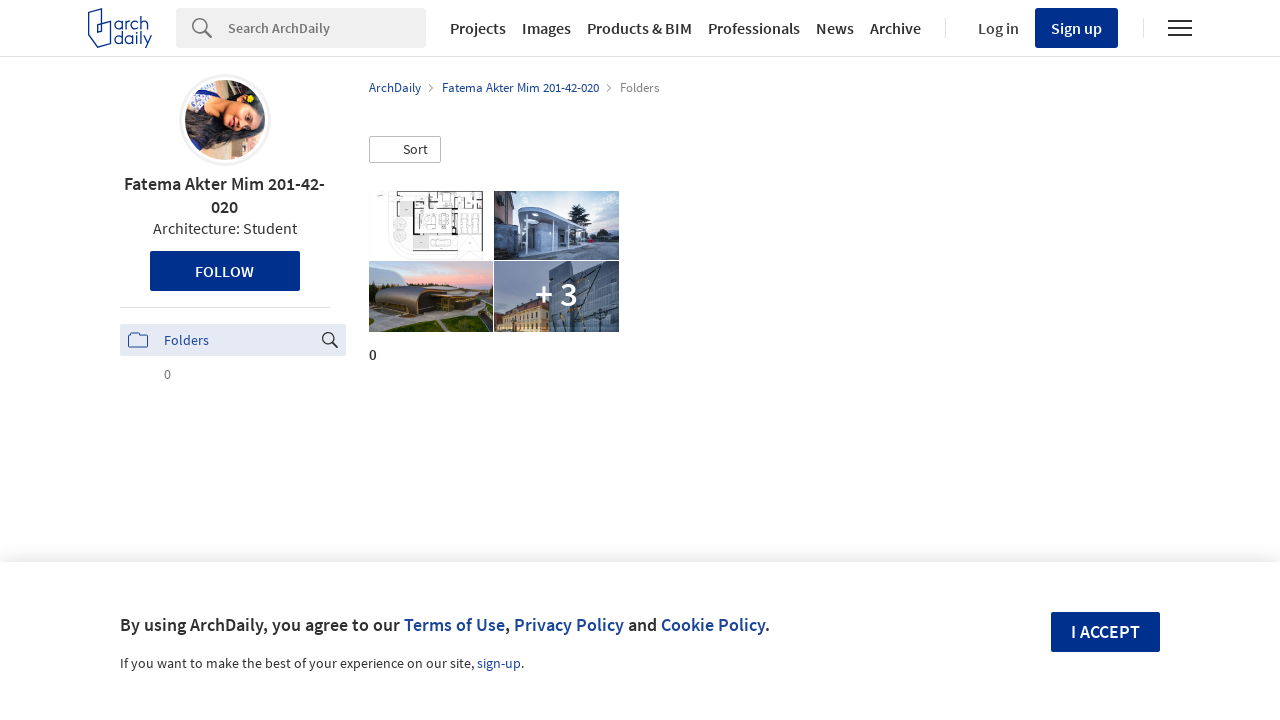  Describe the element at coordinates (639, 28) in the screenshot. I see `Products & BIM` at that location.